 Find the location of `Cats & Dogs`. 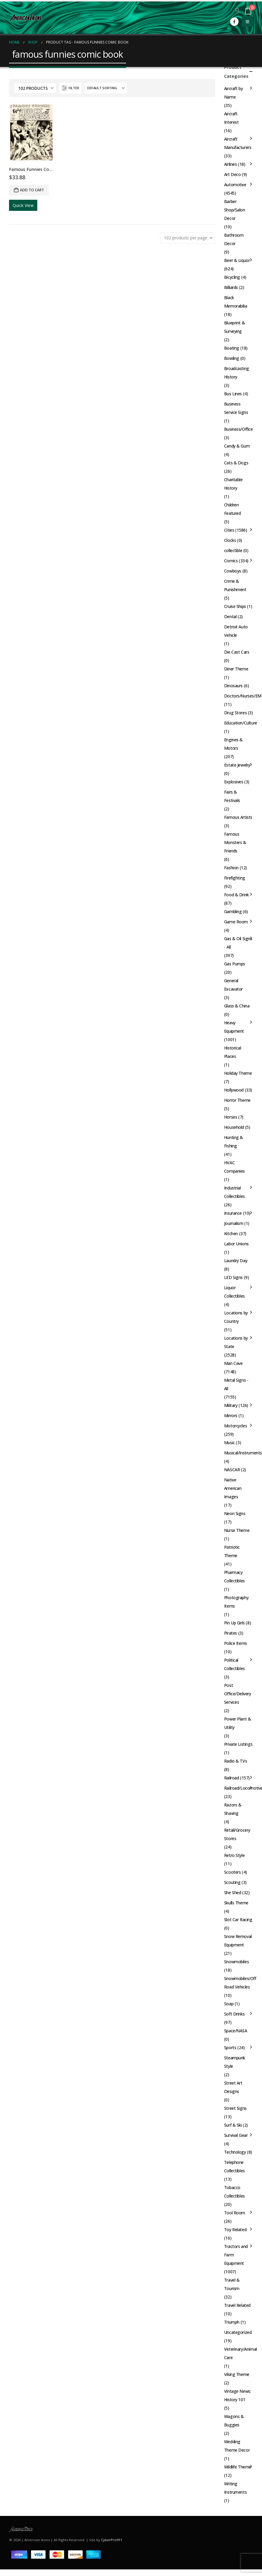

Cats & Dogs is located at coordinates (236, 463).